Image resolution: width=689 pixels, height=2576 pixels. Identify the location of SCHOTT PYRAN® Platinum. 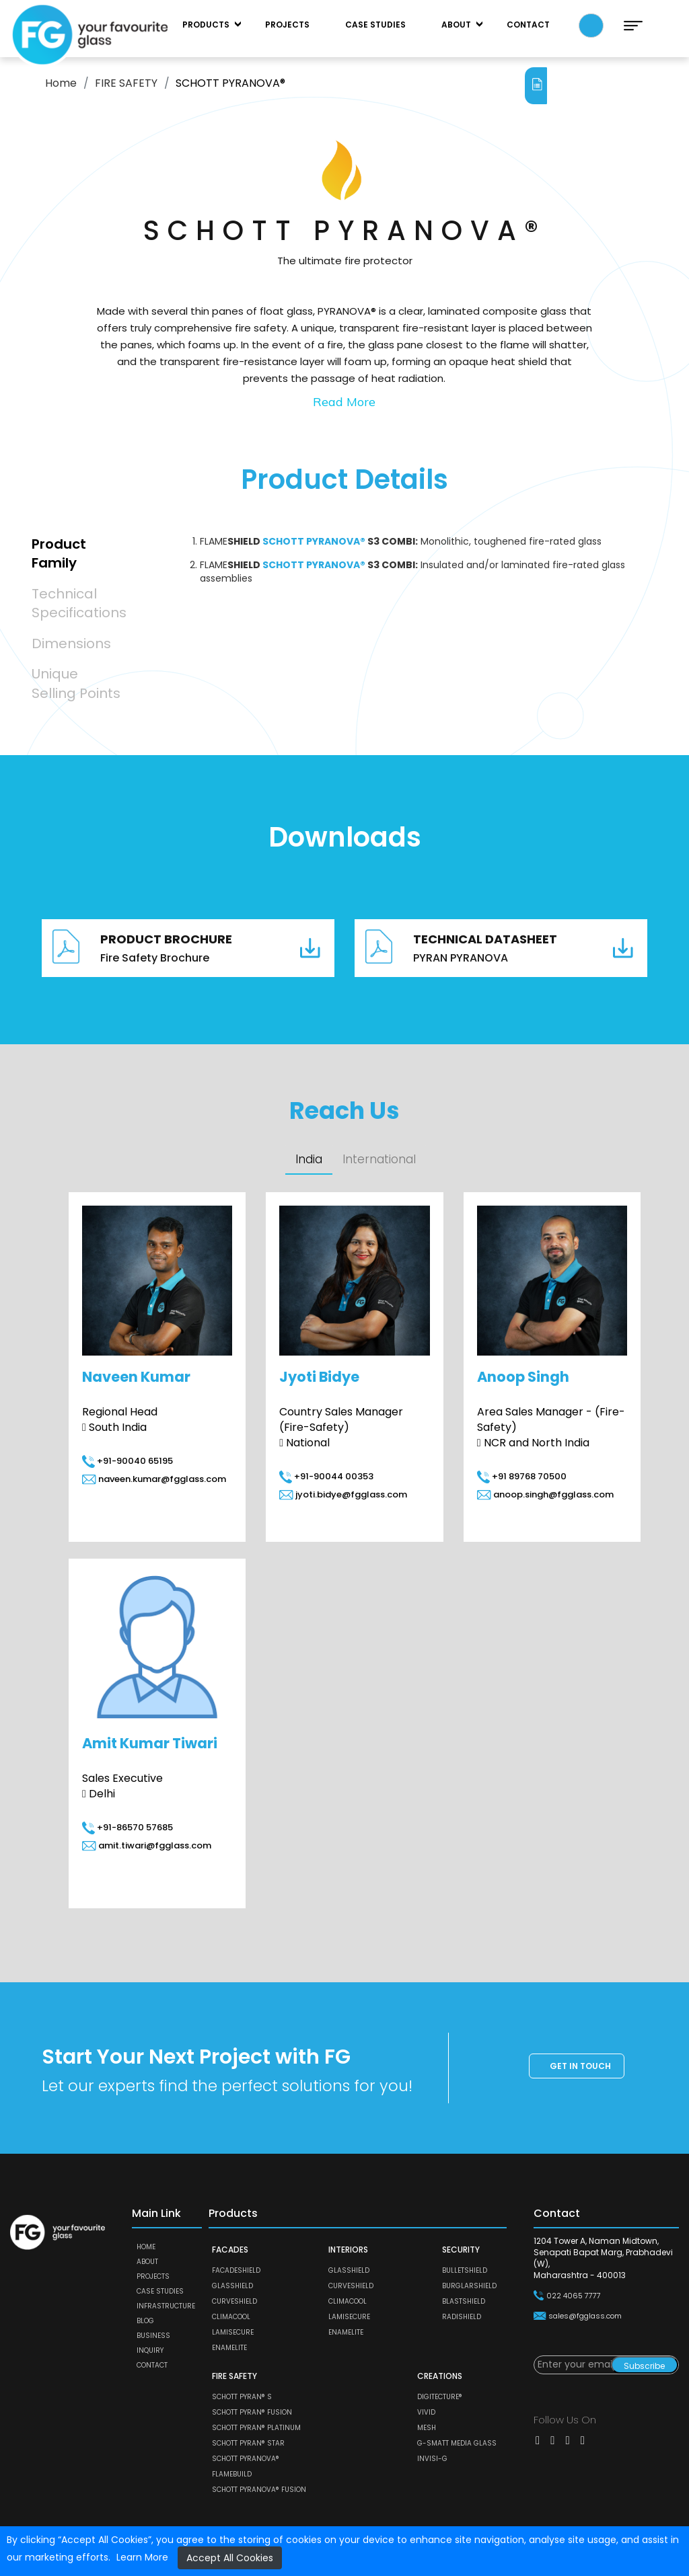
(256, 2428).